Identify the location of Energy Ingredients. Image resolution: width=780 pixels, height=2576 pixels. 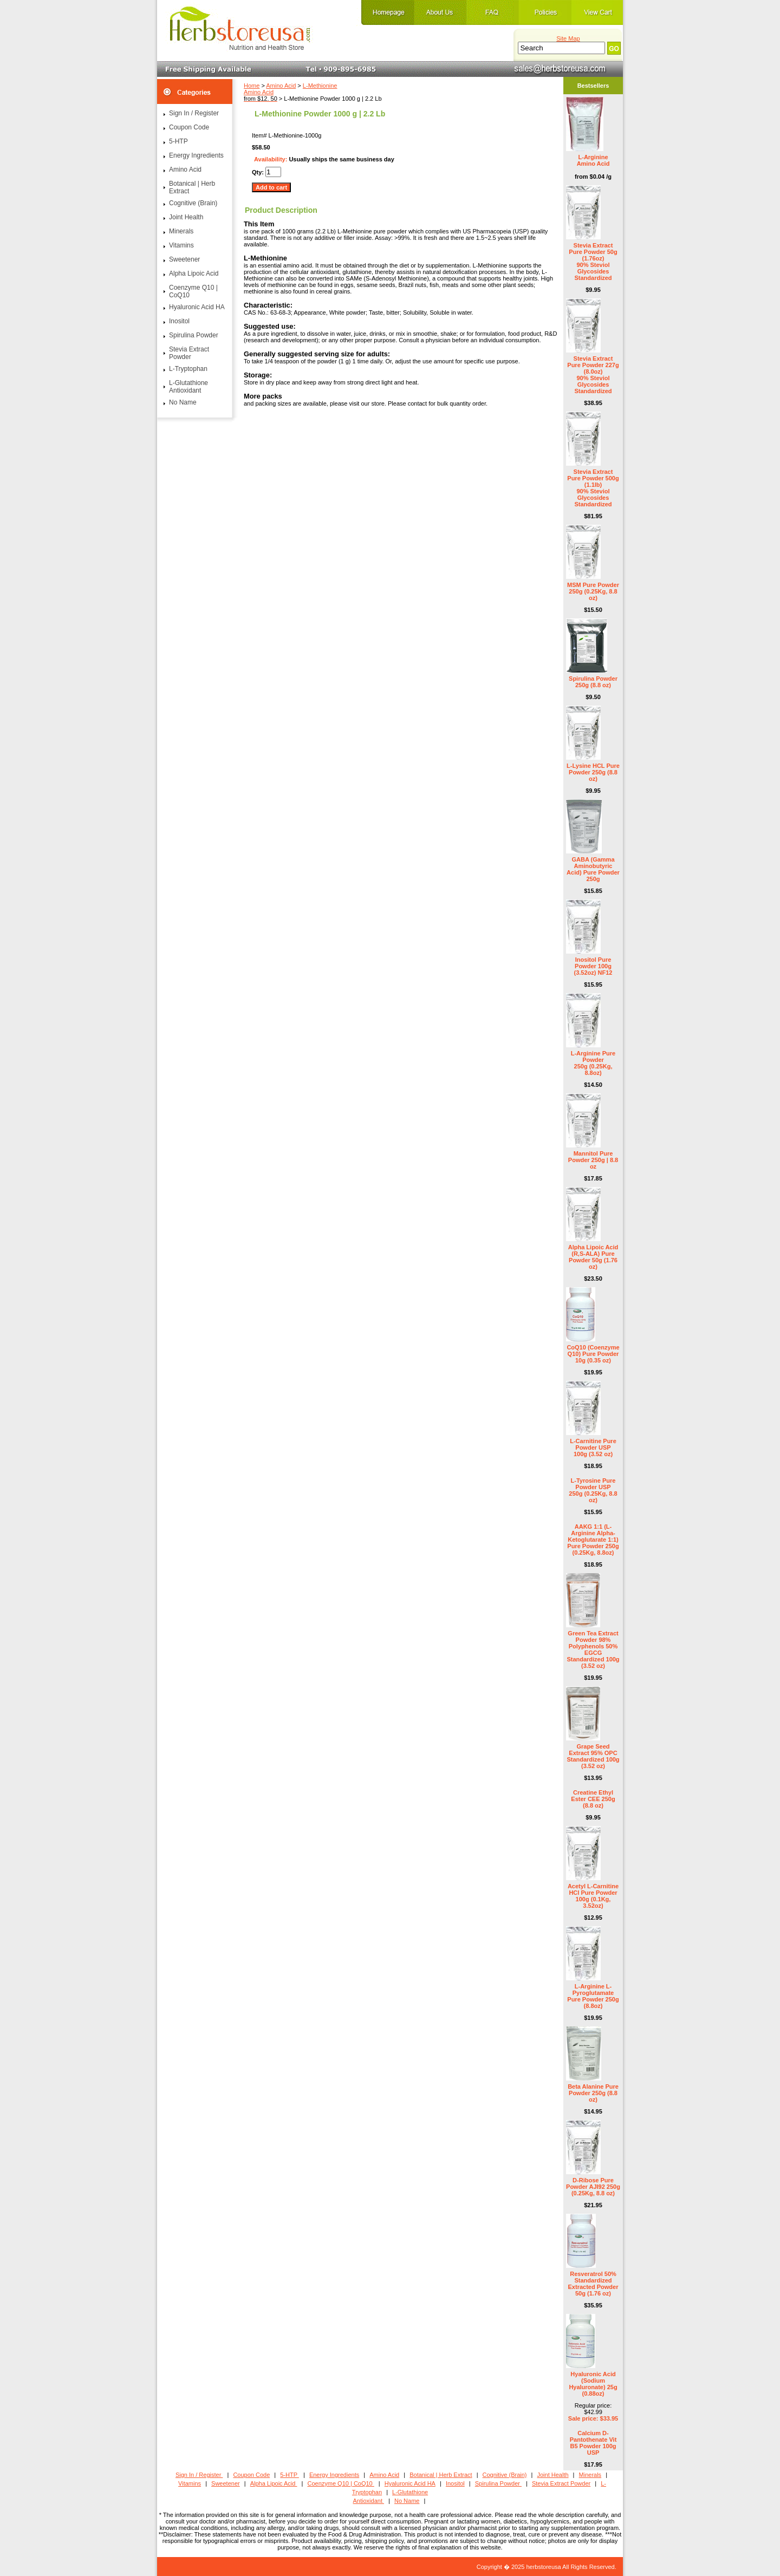
(196, 155).